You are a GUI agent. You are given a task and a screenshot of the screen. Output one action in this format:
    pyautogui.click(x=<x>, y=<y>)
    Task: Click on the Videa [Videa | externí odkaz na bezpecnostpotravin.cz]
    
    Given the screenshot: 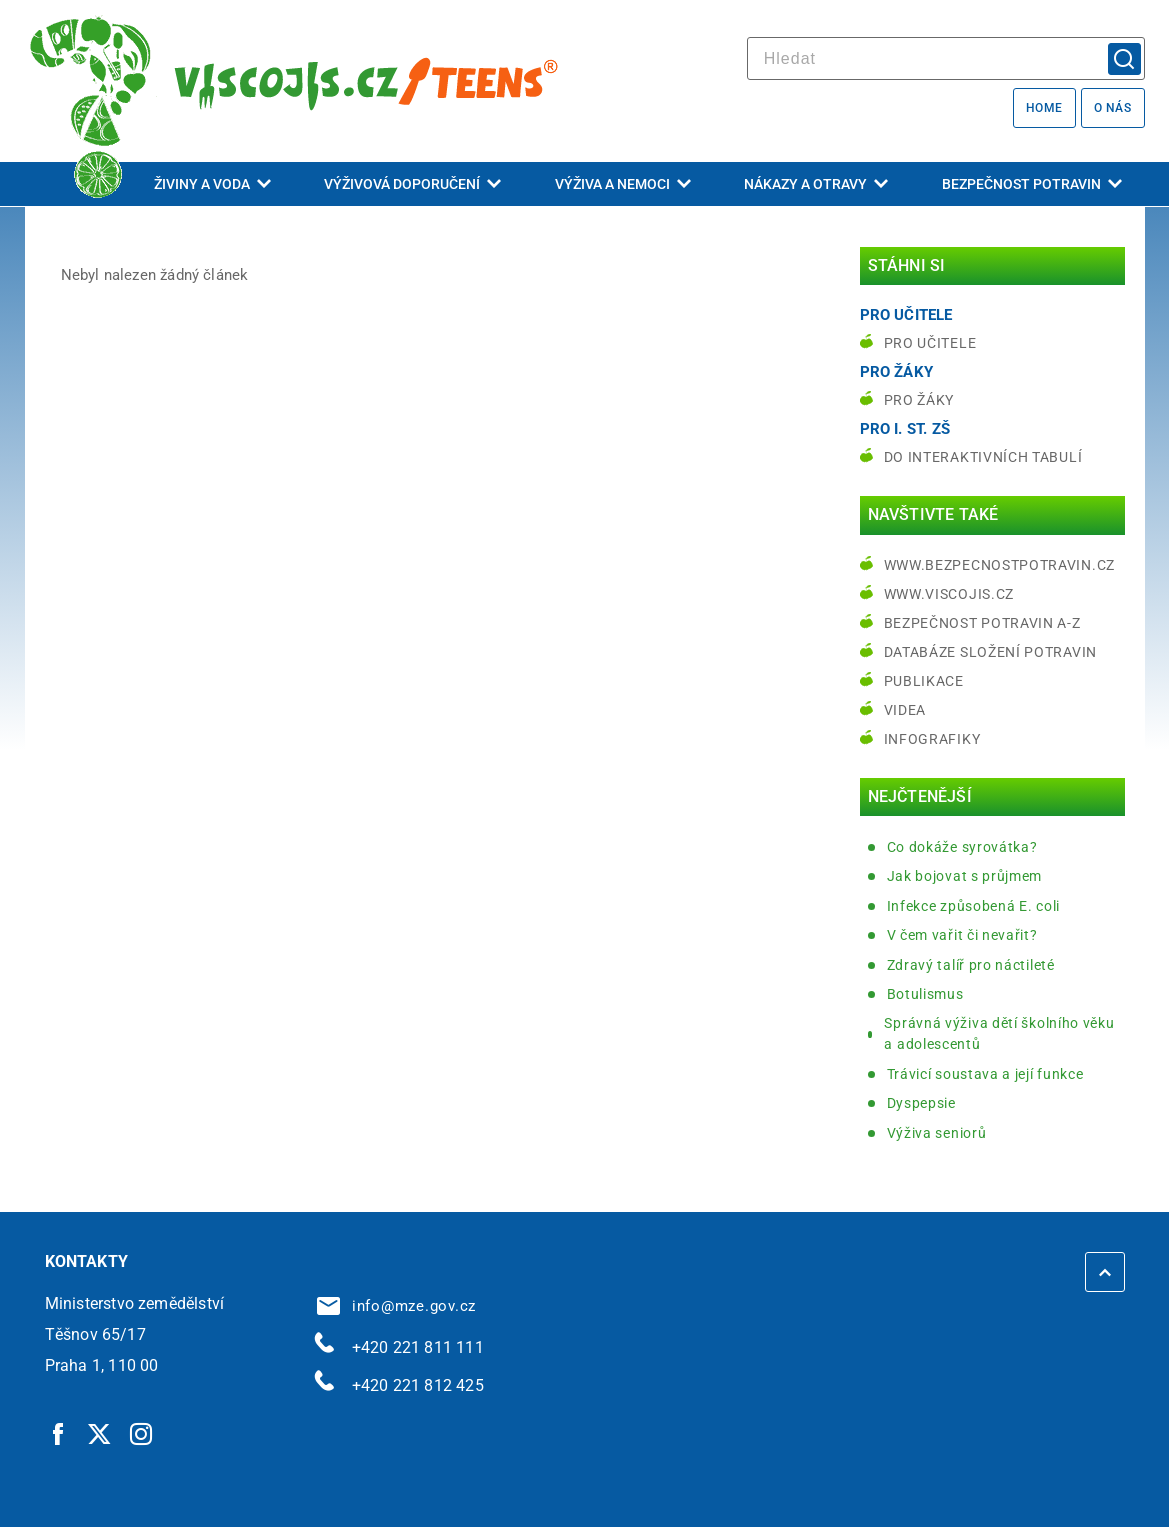 What is the action you would take?
    pyautogui.click(x=905, y=710)
    